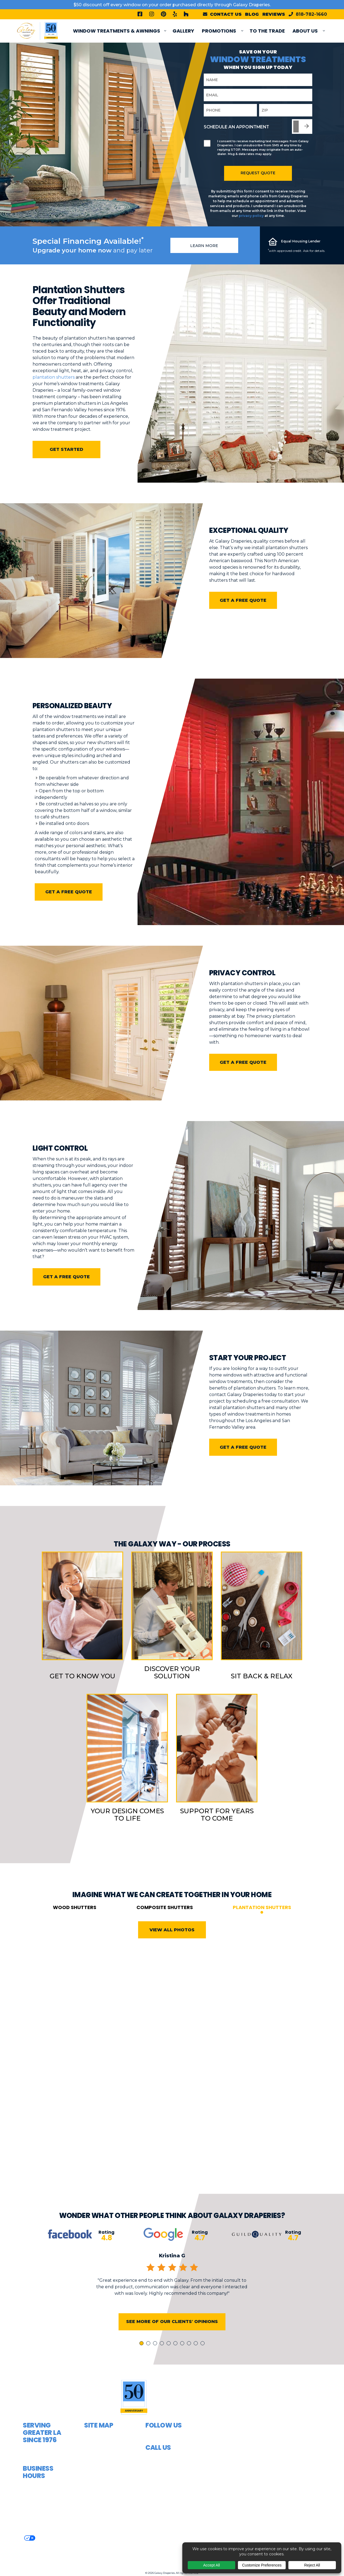 This screenshot has width=344, height=2576. I want to click on About Us, so click(305, 30).